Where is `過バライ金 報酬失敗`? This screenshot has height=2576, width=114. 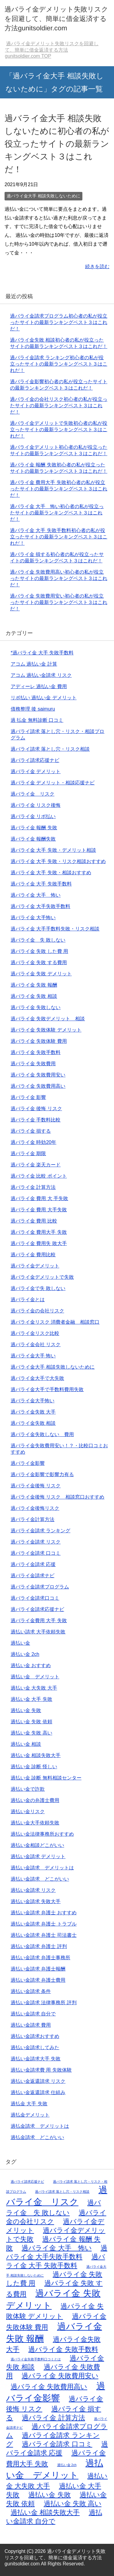
過バライ金 報酬失敗 is located at coordinates (33, 838).